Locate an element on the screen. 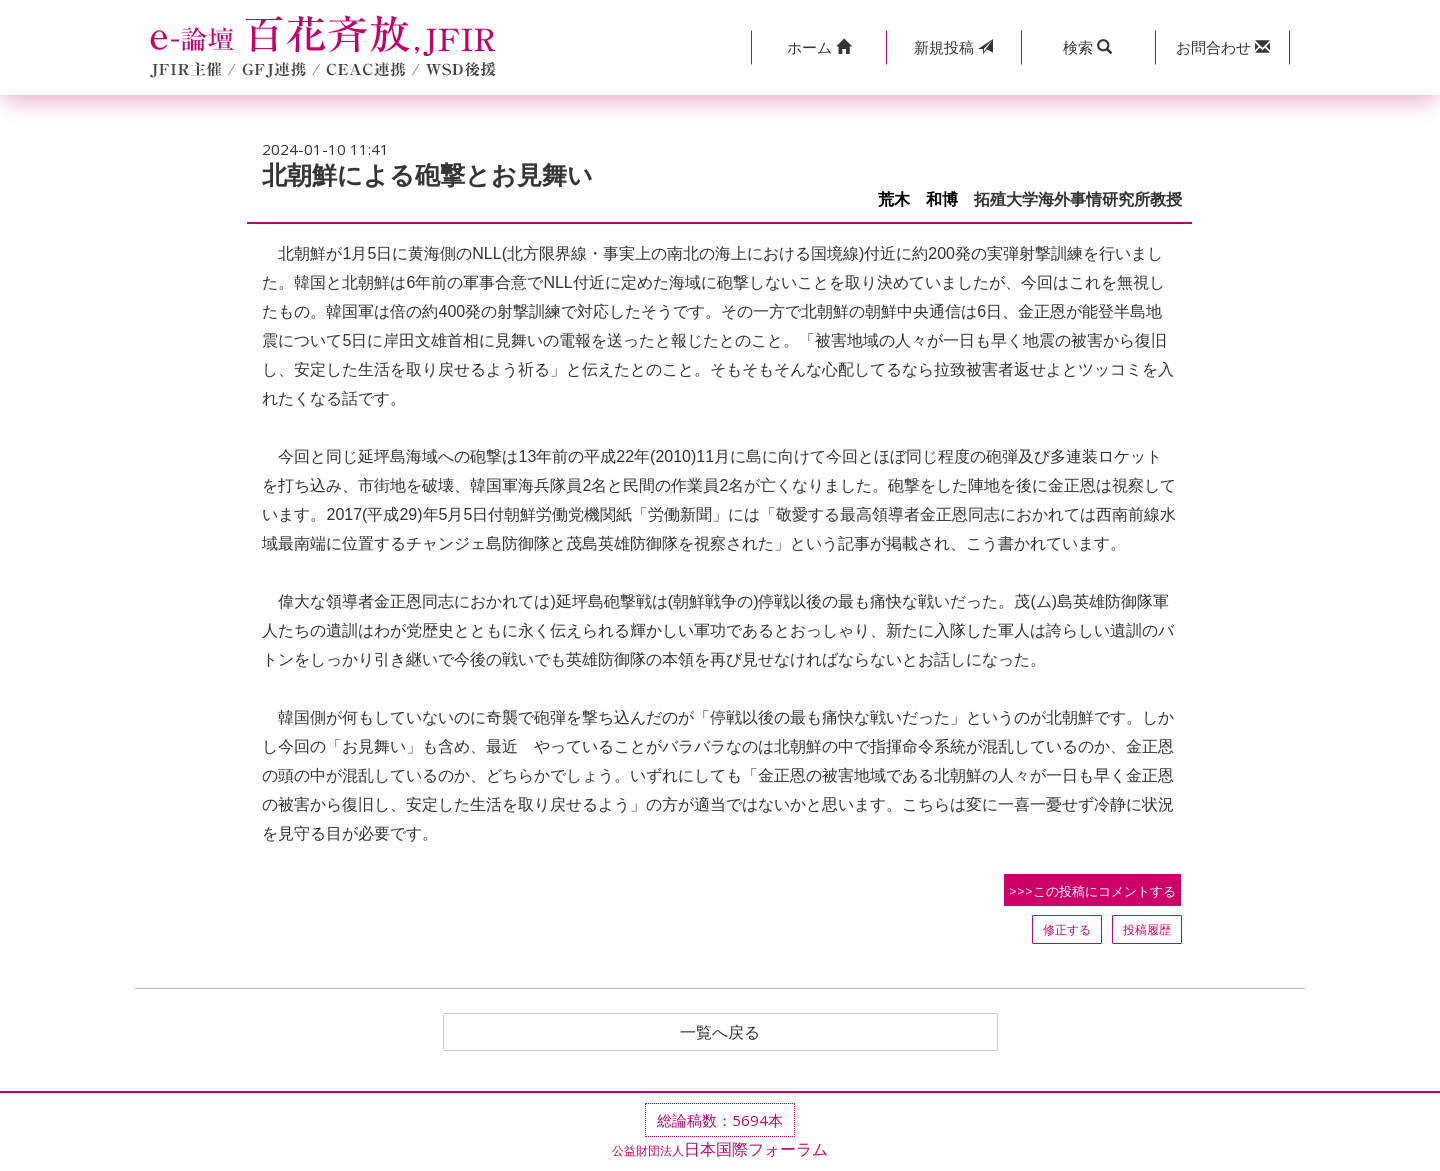 The width and height of the screenshot is (1440, 1171). 一覧へ戻る is located at coordinates (720, 1032).